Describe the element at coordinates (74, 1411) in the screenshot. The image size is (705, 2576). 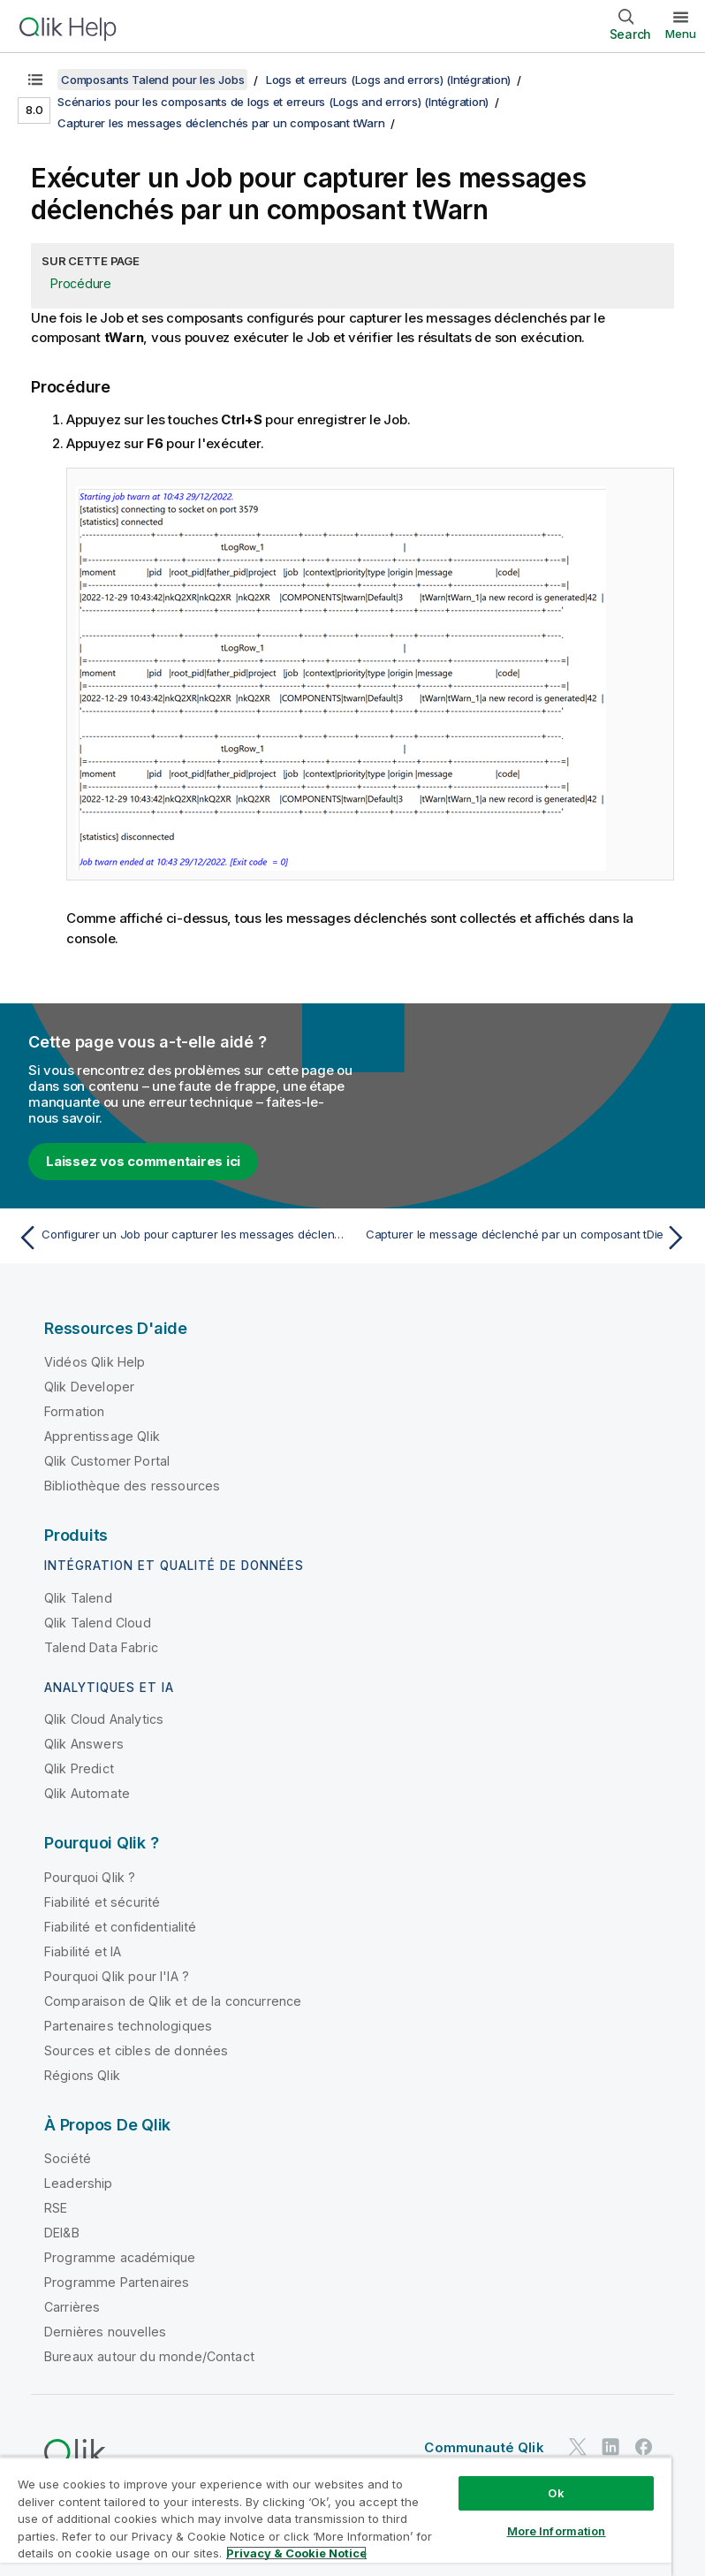
I see `Formation` at that location.